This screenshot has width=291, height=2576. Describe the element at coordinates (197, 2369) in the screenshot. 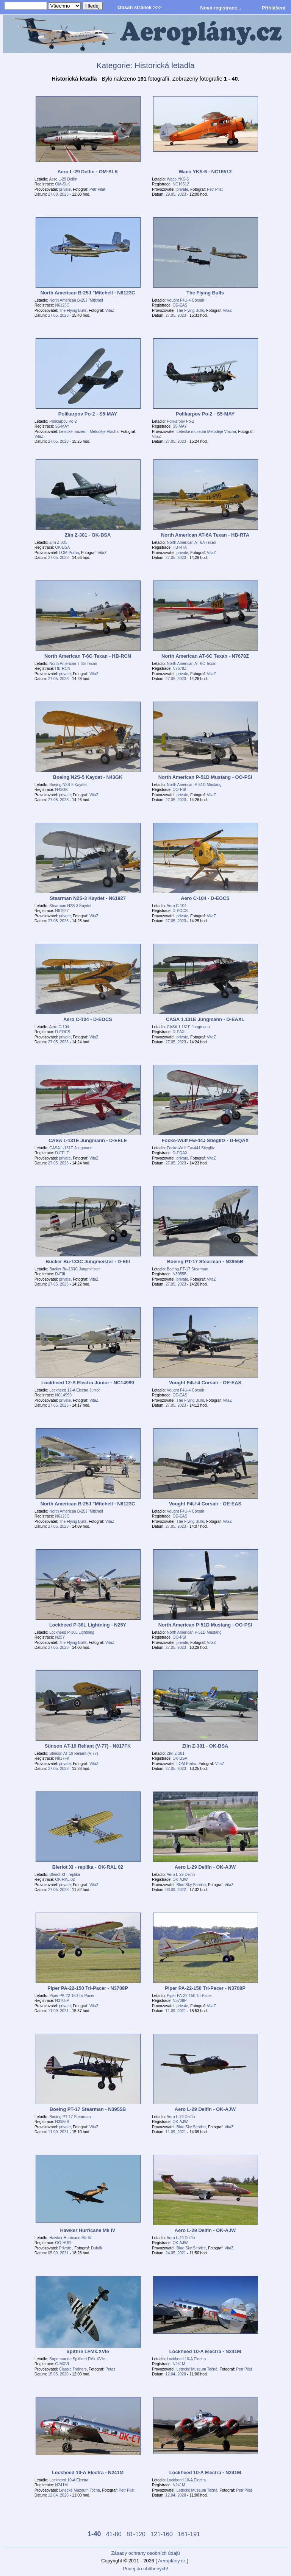

I see `Letecké Muzeum Točná` at that location.